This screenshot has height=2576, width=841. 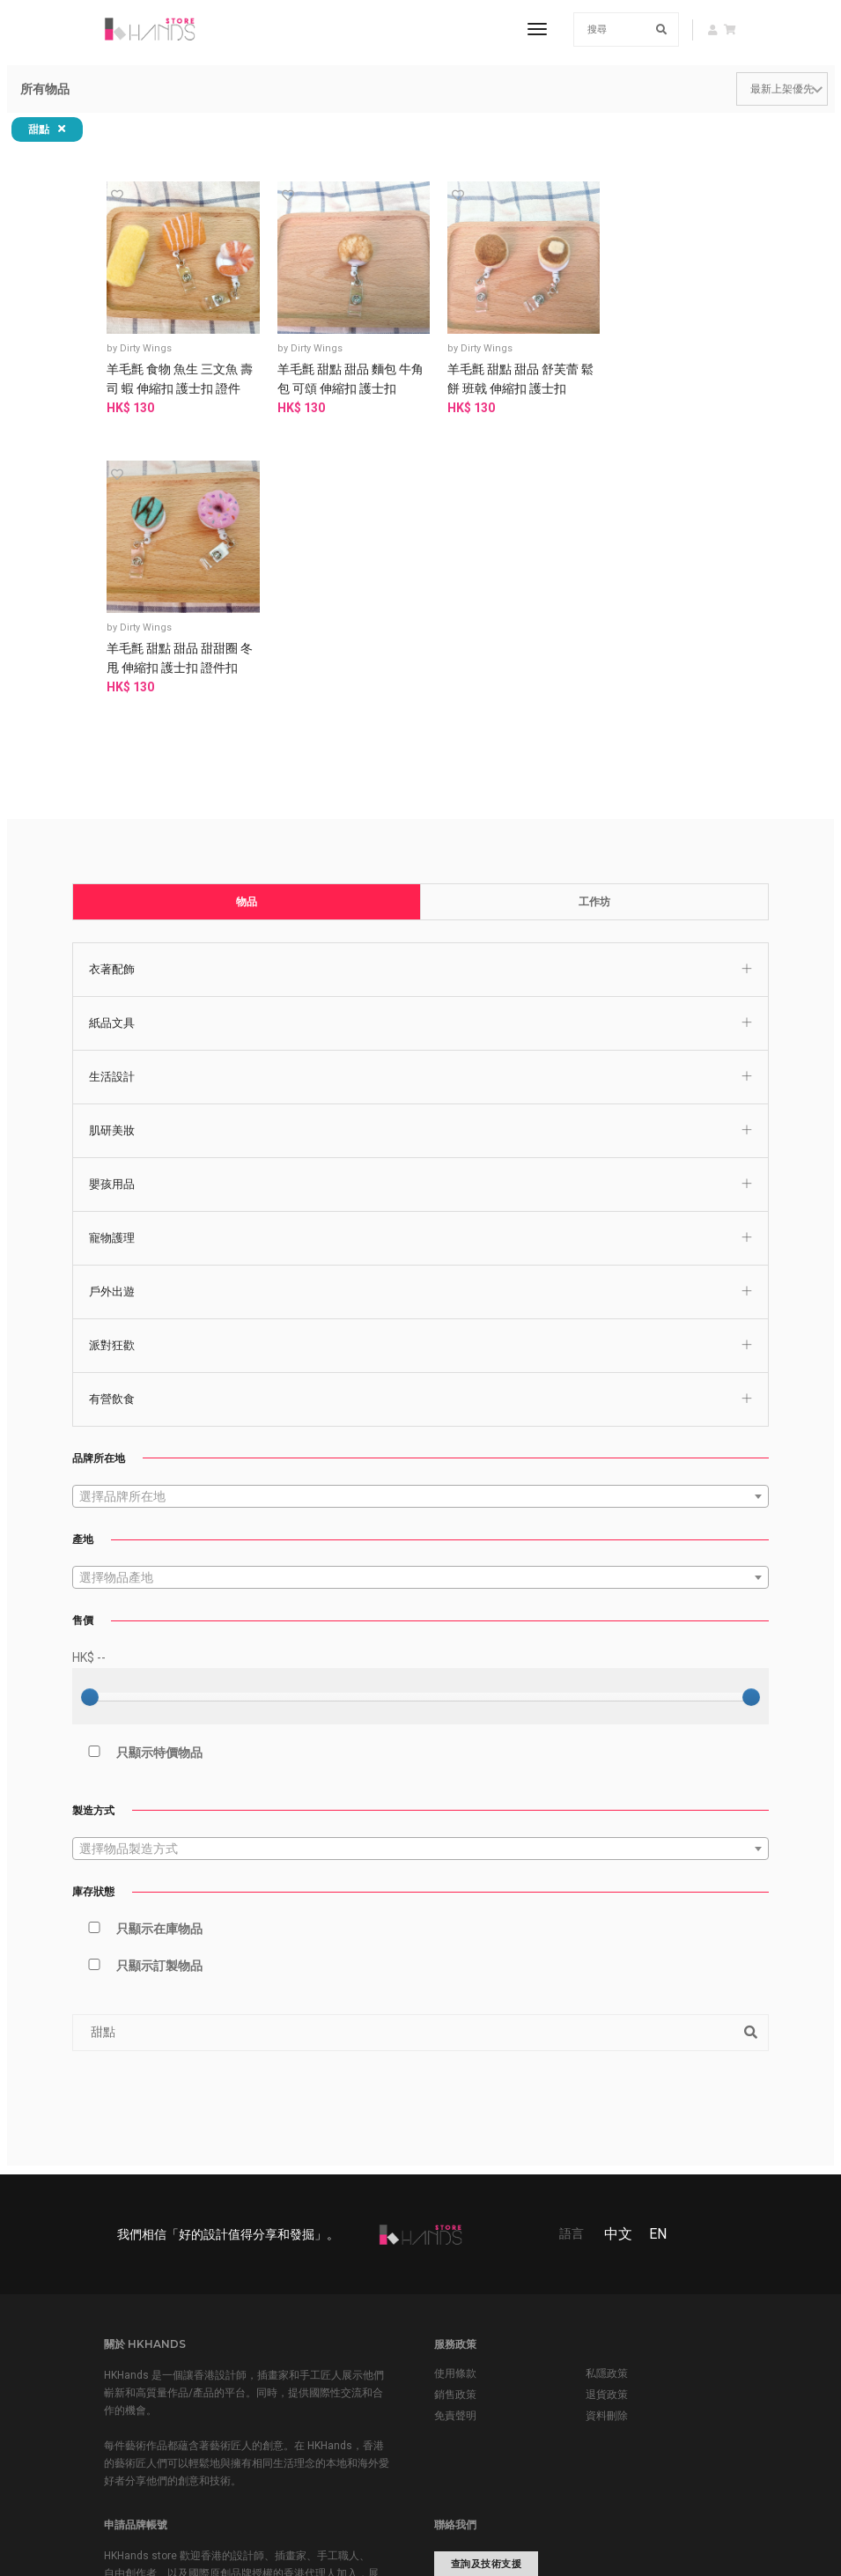 I want to click on 只顯示在庫物品, so click(x=139, y=1642).